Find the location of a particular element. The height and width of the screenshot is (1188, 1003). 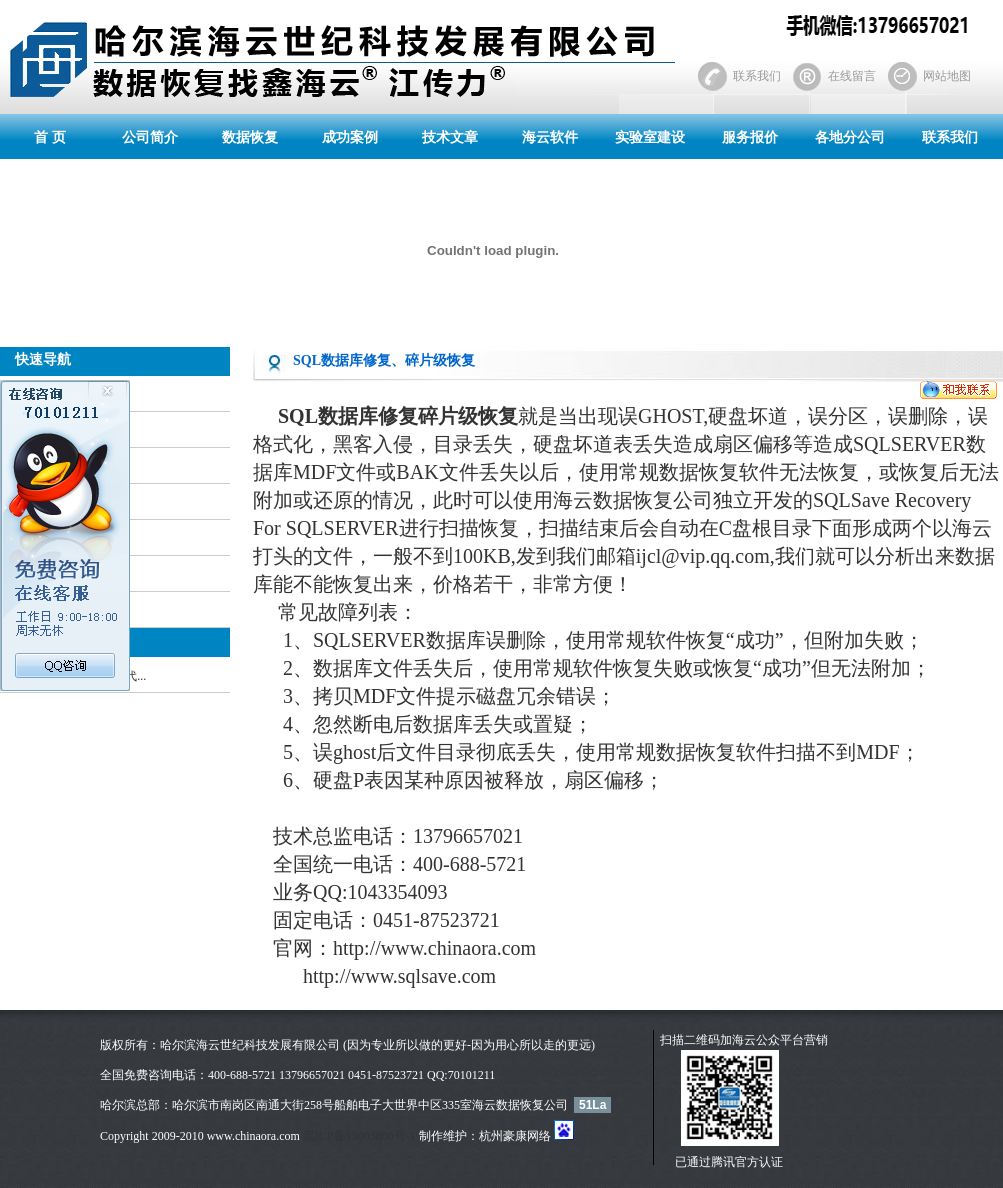

服务报价 is located at coordinates (750, 137).